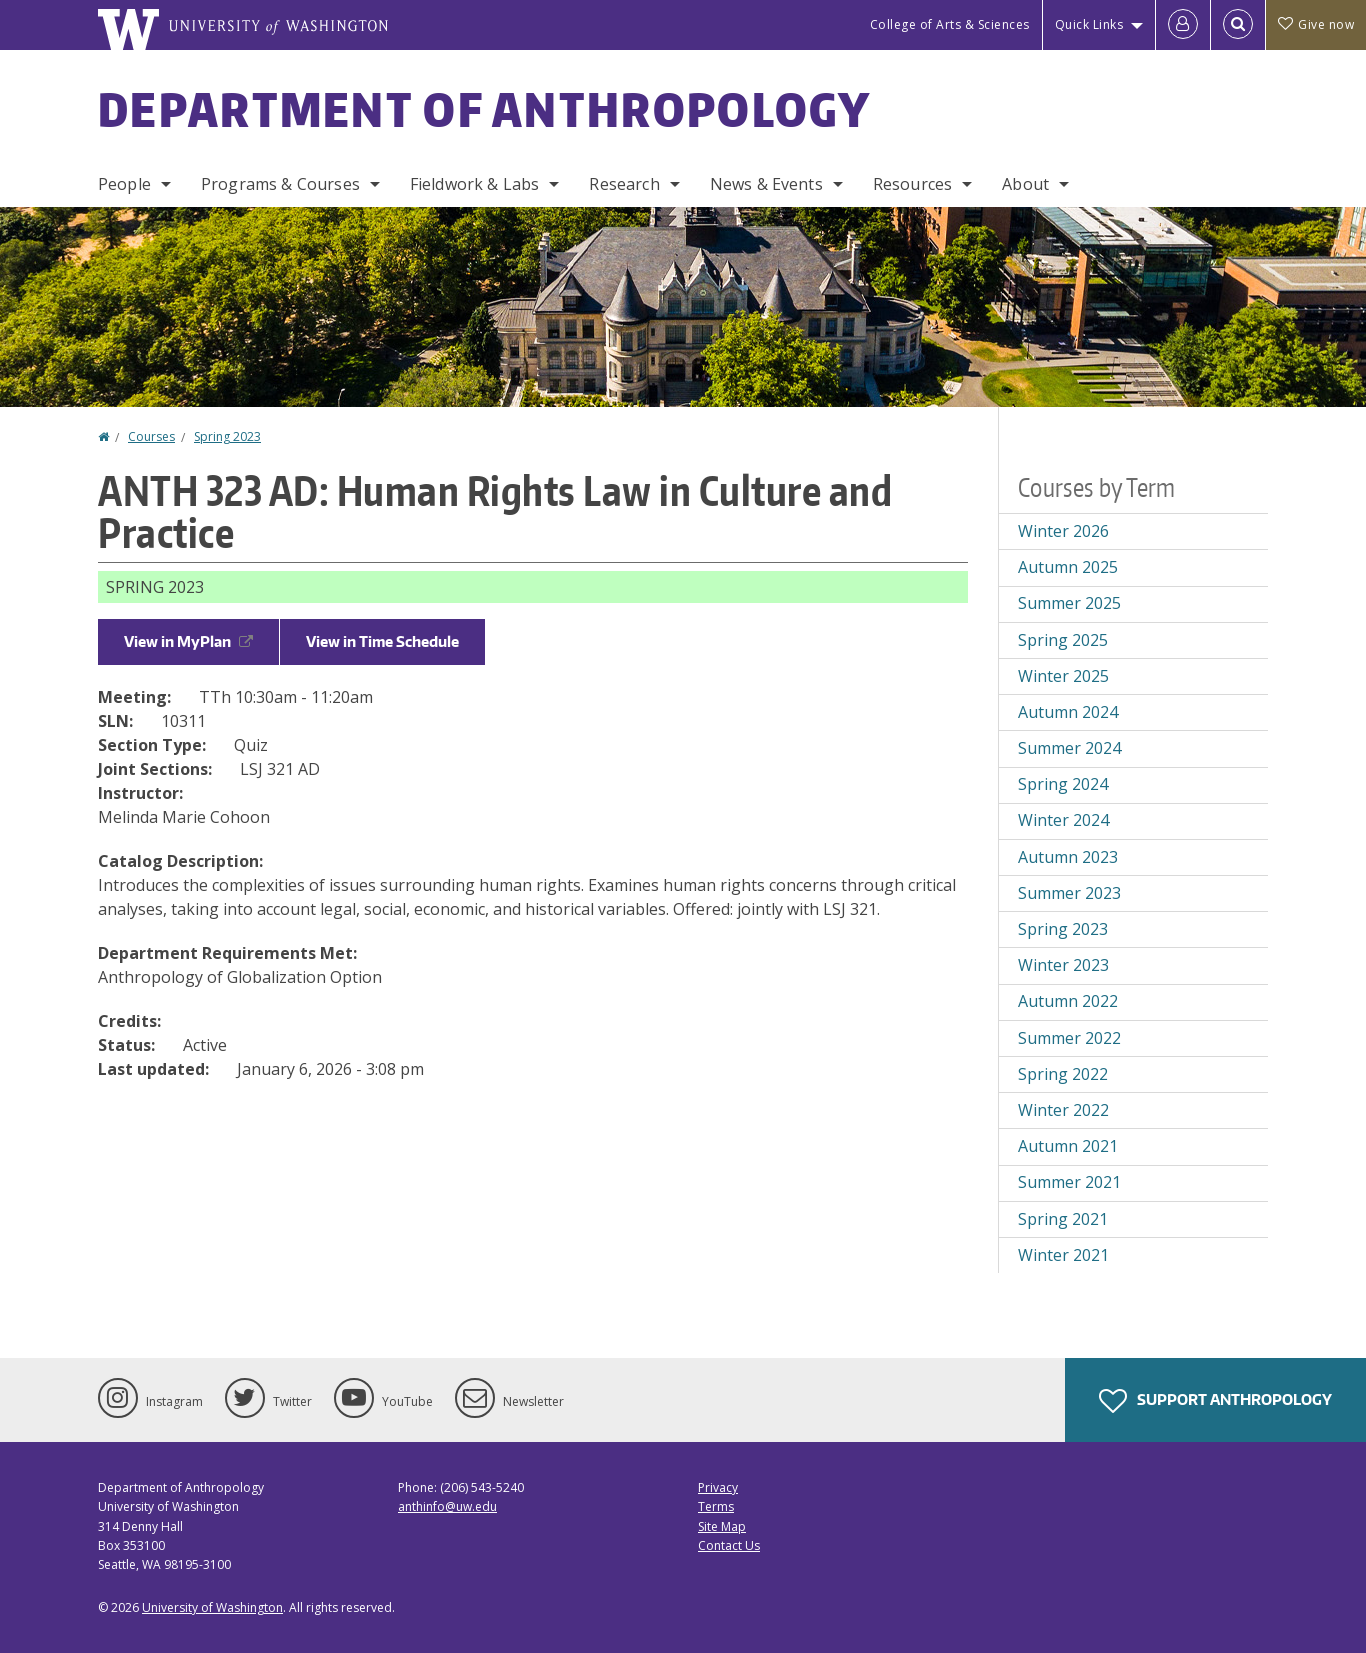  What do you see at coordinates (1215, 1401) in the screenshot?
I see `Support Anthropology` at bounding box center [1215, 1401].